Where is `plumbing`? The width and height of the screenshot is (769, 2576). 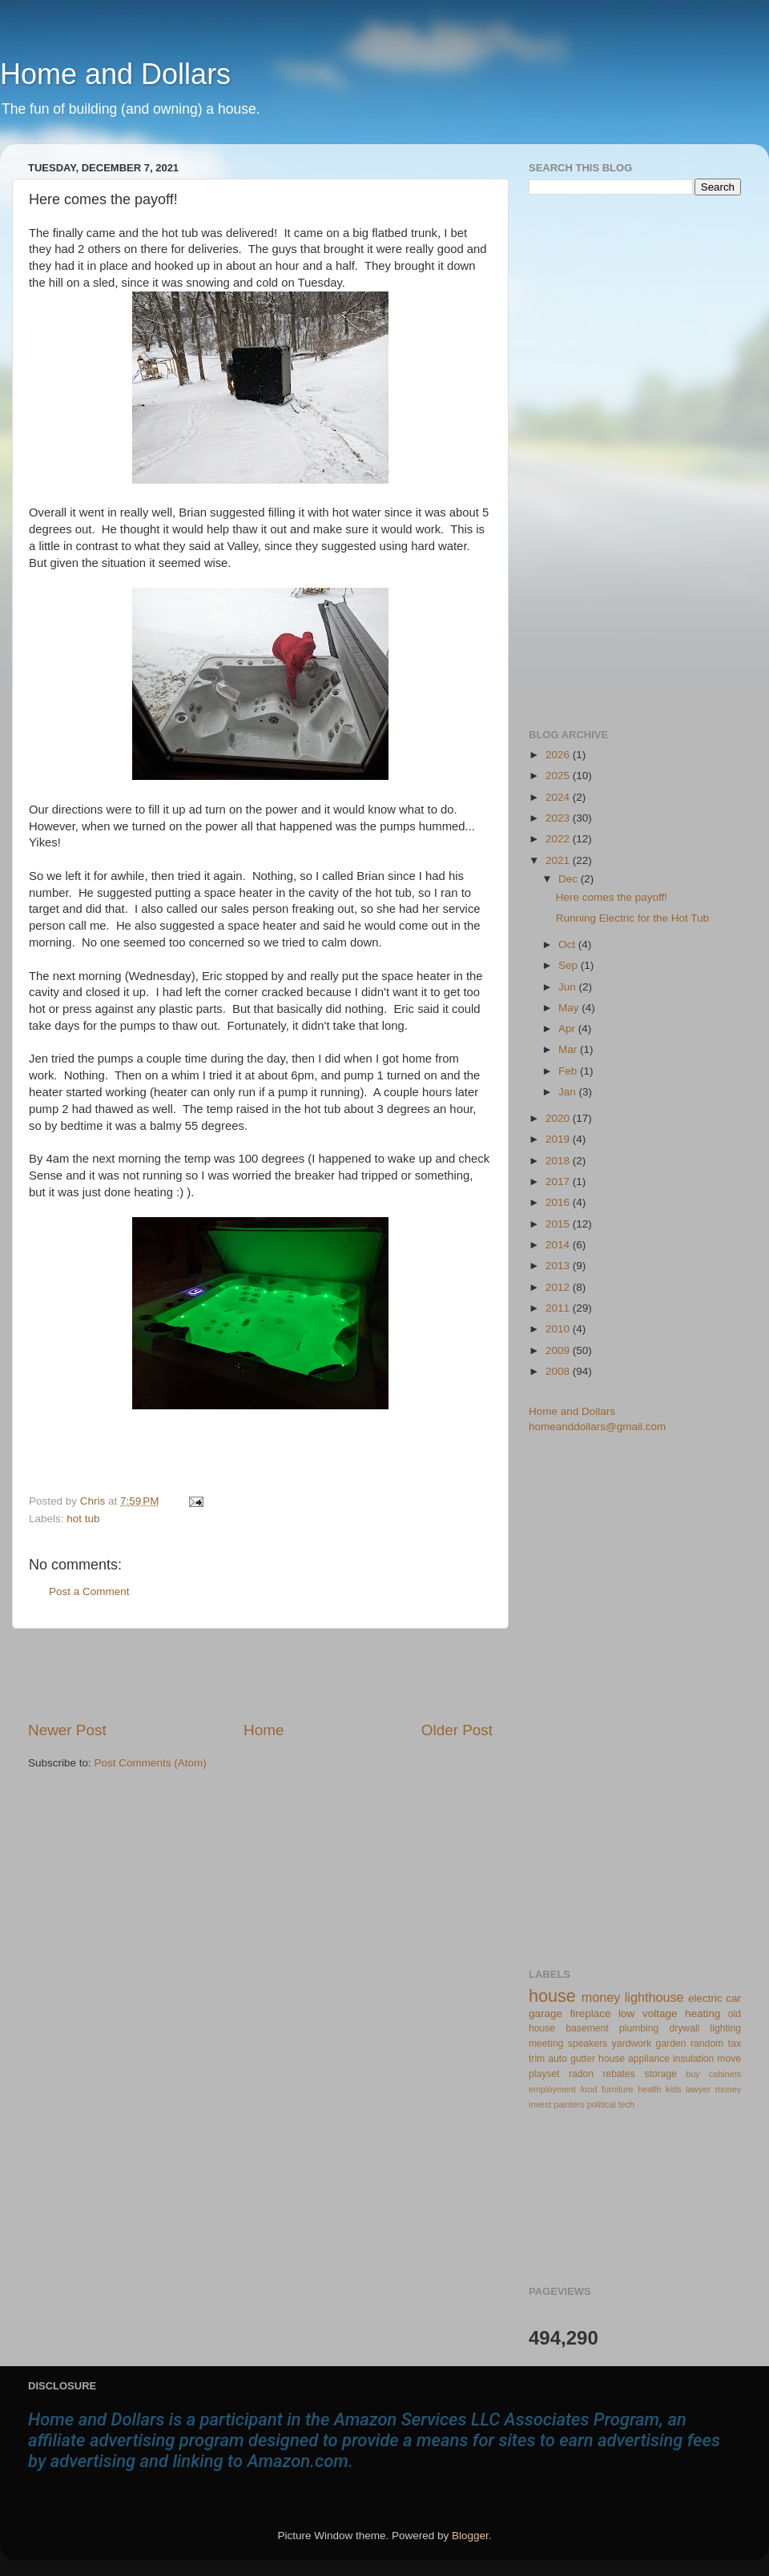
plumbing is located at coordinates (638, 2028).